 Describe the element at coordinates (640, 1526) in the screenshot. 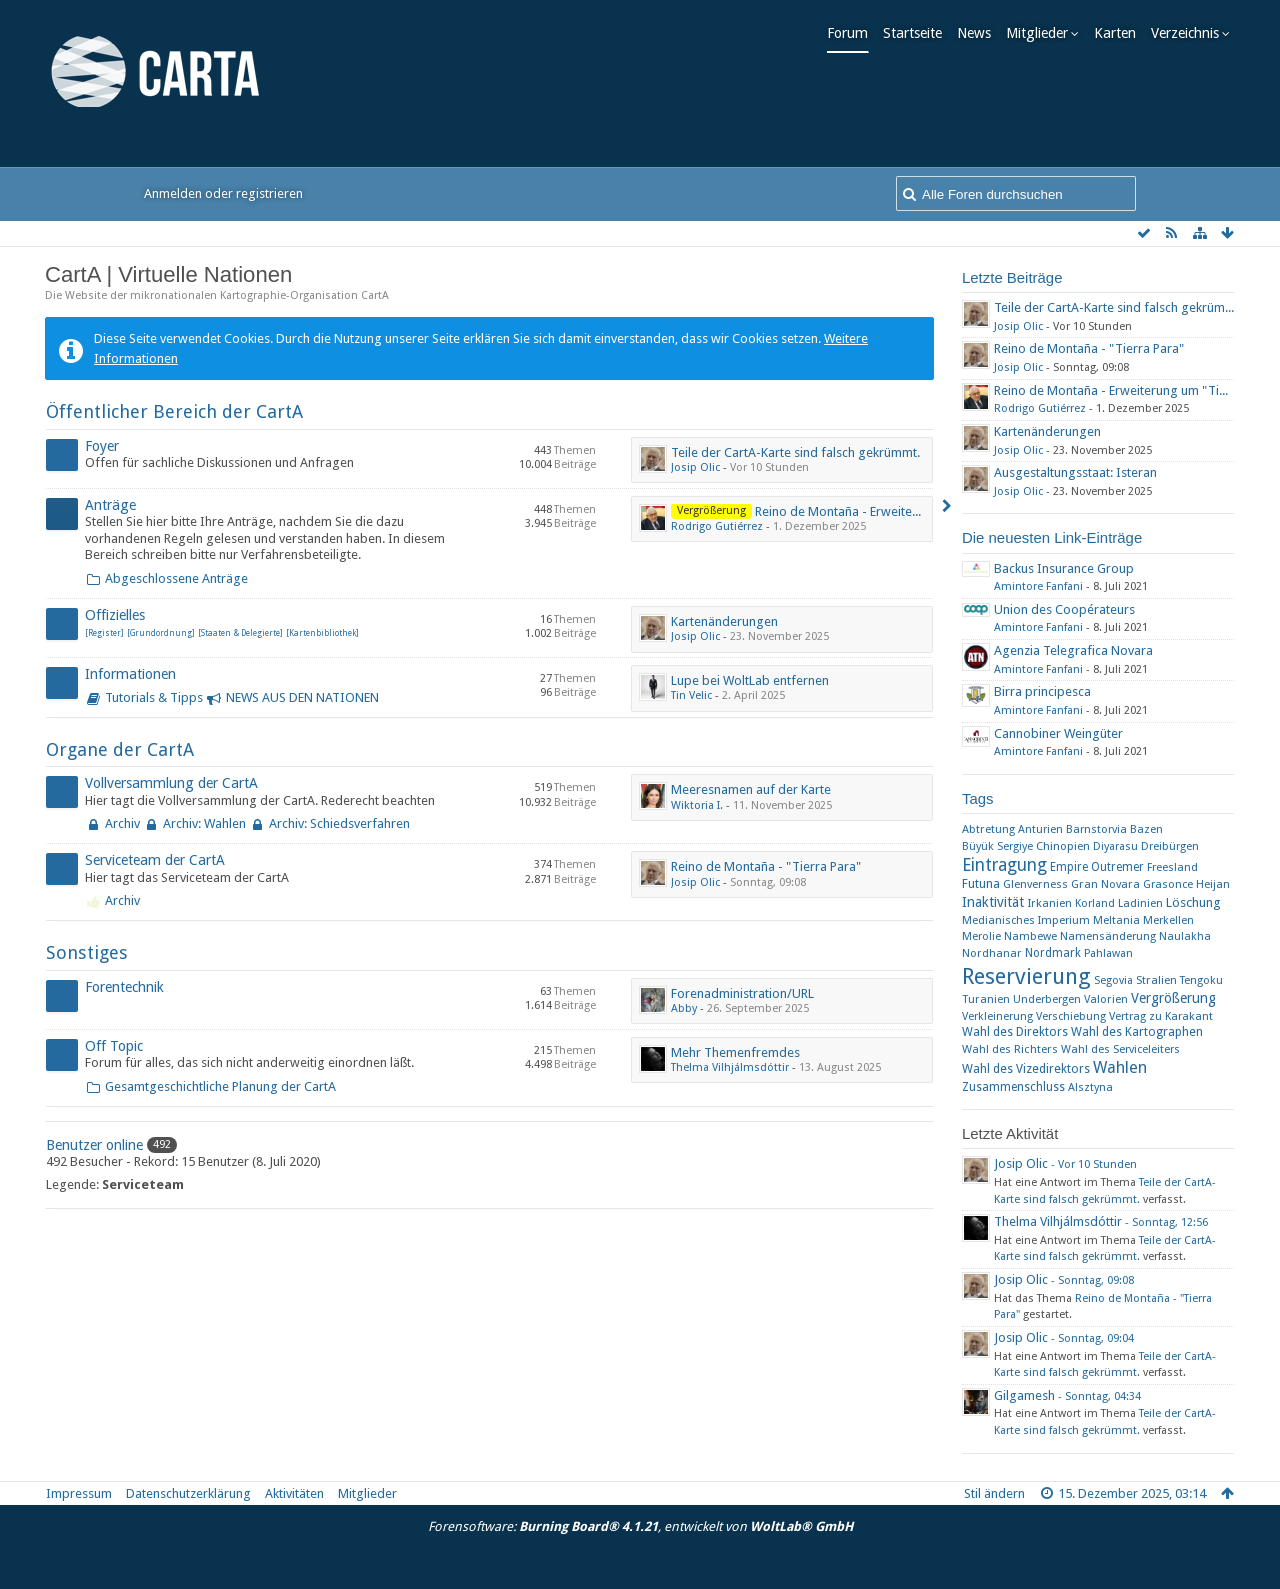

I see `Forensoftware: , entwickelt von` at that location.